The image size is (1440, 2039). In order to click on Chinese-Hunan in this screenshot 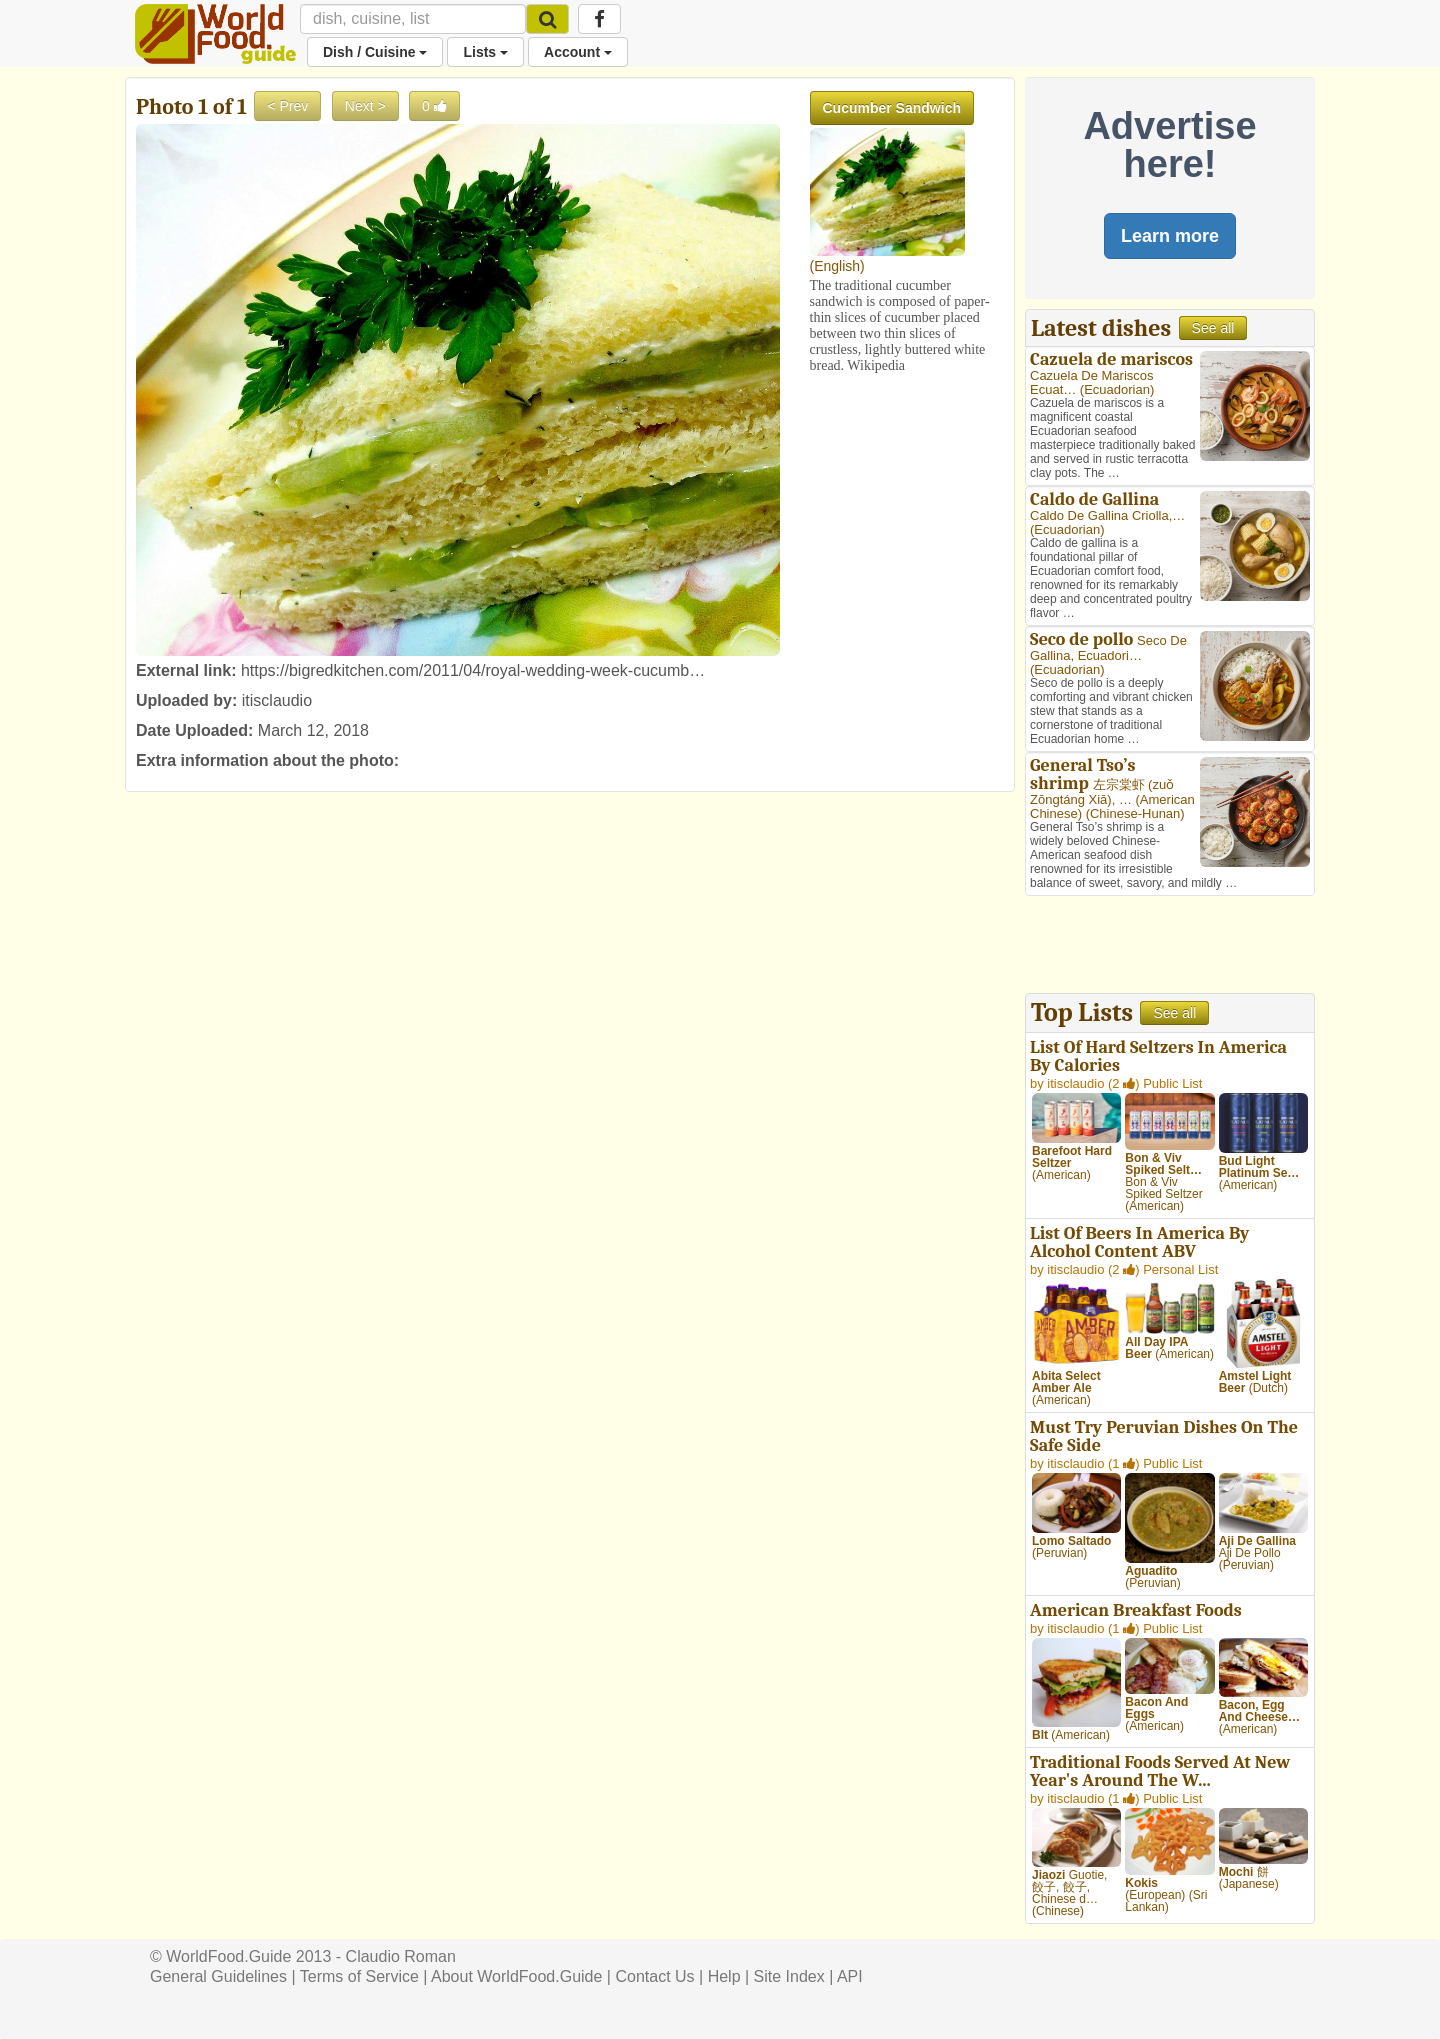, I will do `click(1135, 813)`.